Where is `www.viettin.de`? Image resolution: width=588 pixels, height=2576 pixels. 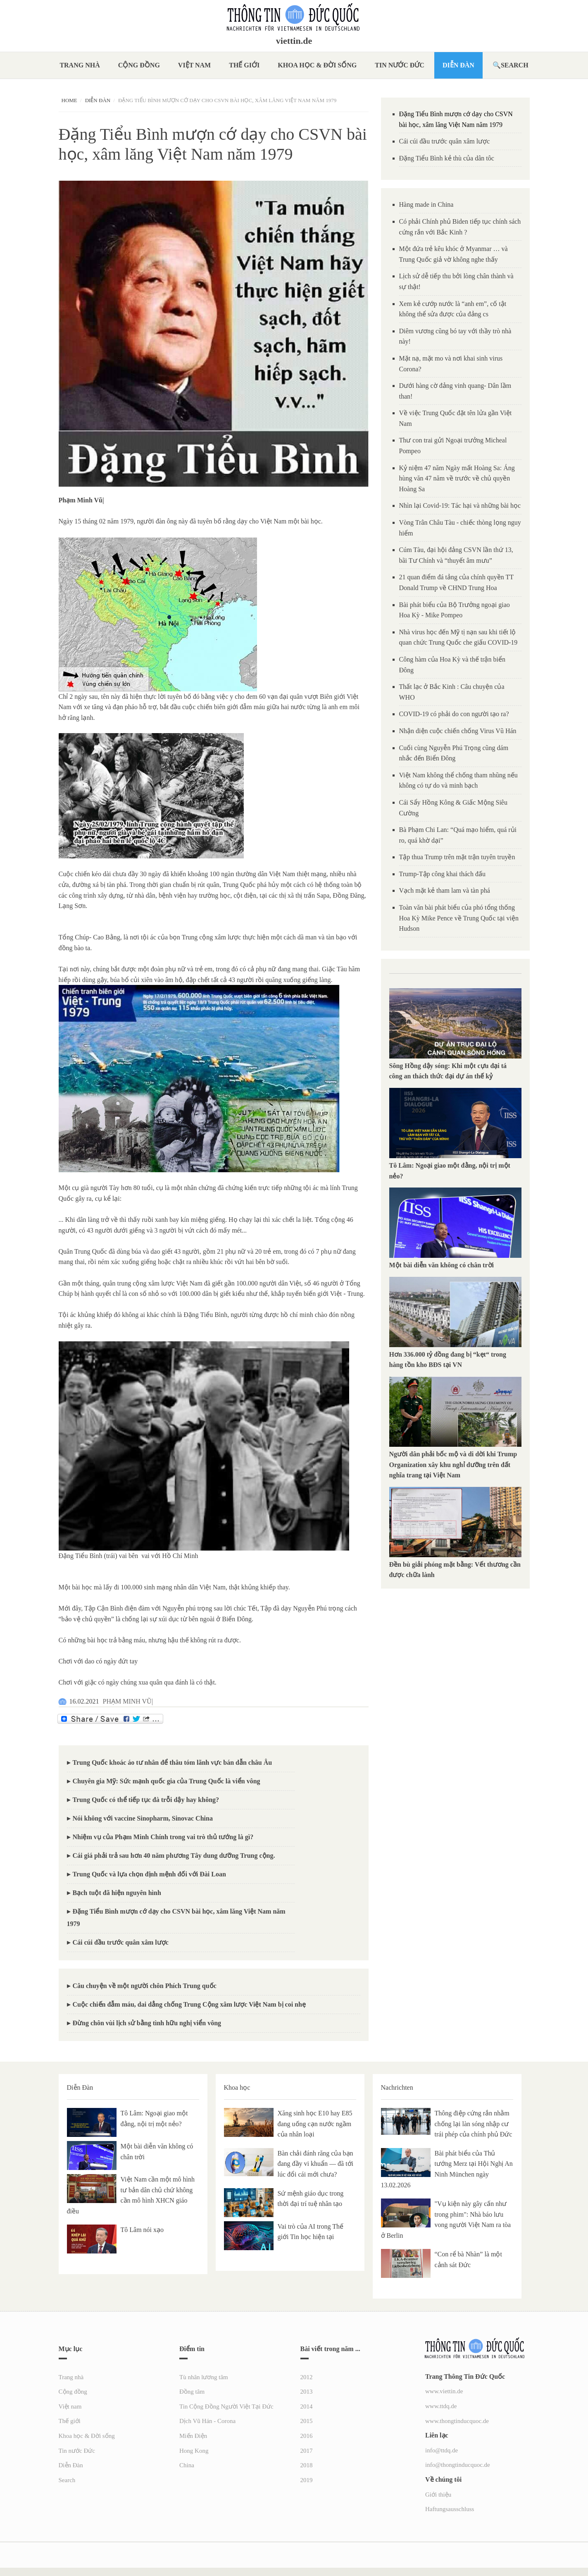
www.viettin.de is located at coordinates (444, 2391).